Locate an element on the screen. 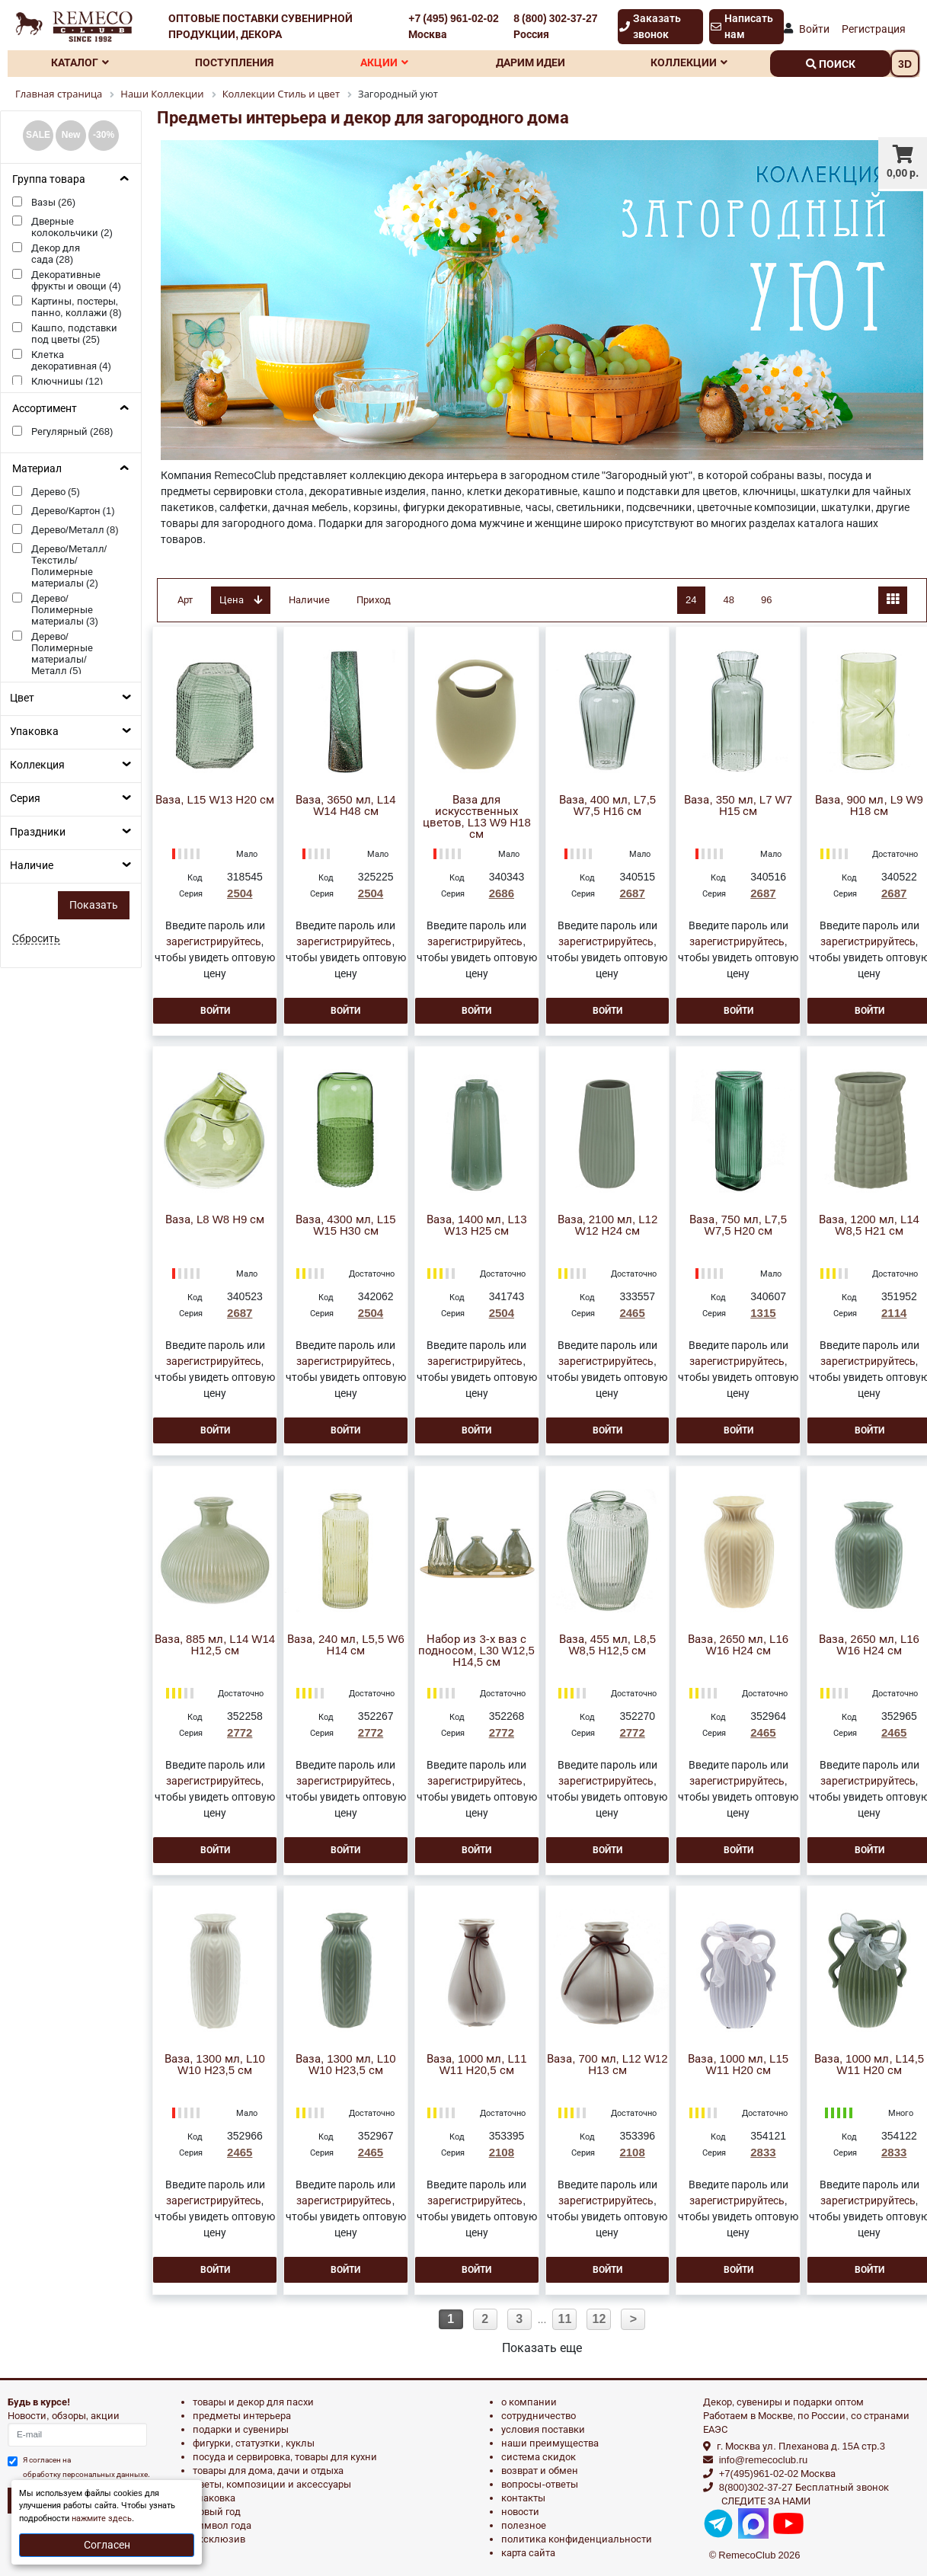 This screenshot has width=927, height=2576. Поступления is located at coordinates (234, 62).